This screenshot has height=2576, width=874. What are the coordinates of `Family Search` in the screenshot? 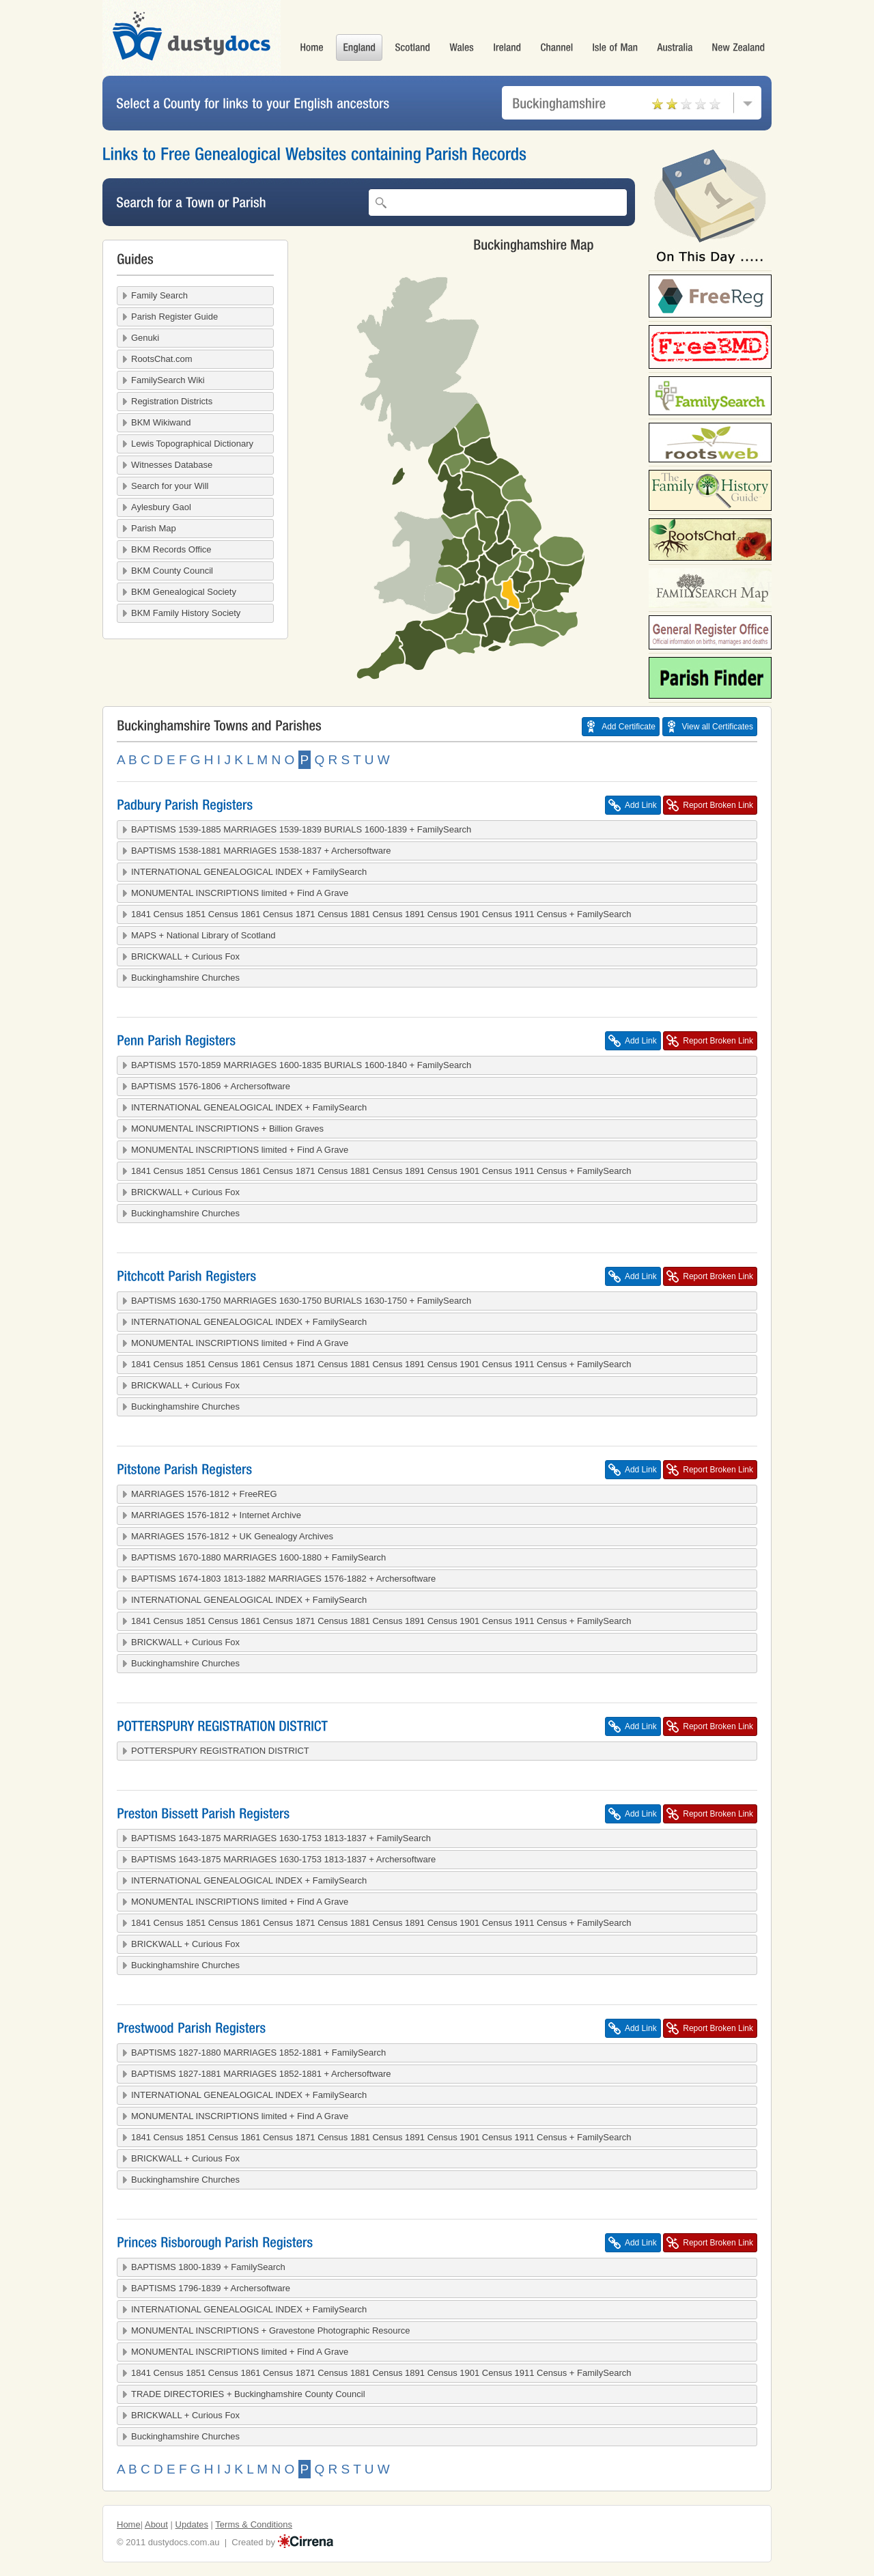 It's located at (159, 295).